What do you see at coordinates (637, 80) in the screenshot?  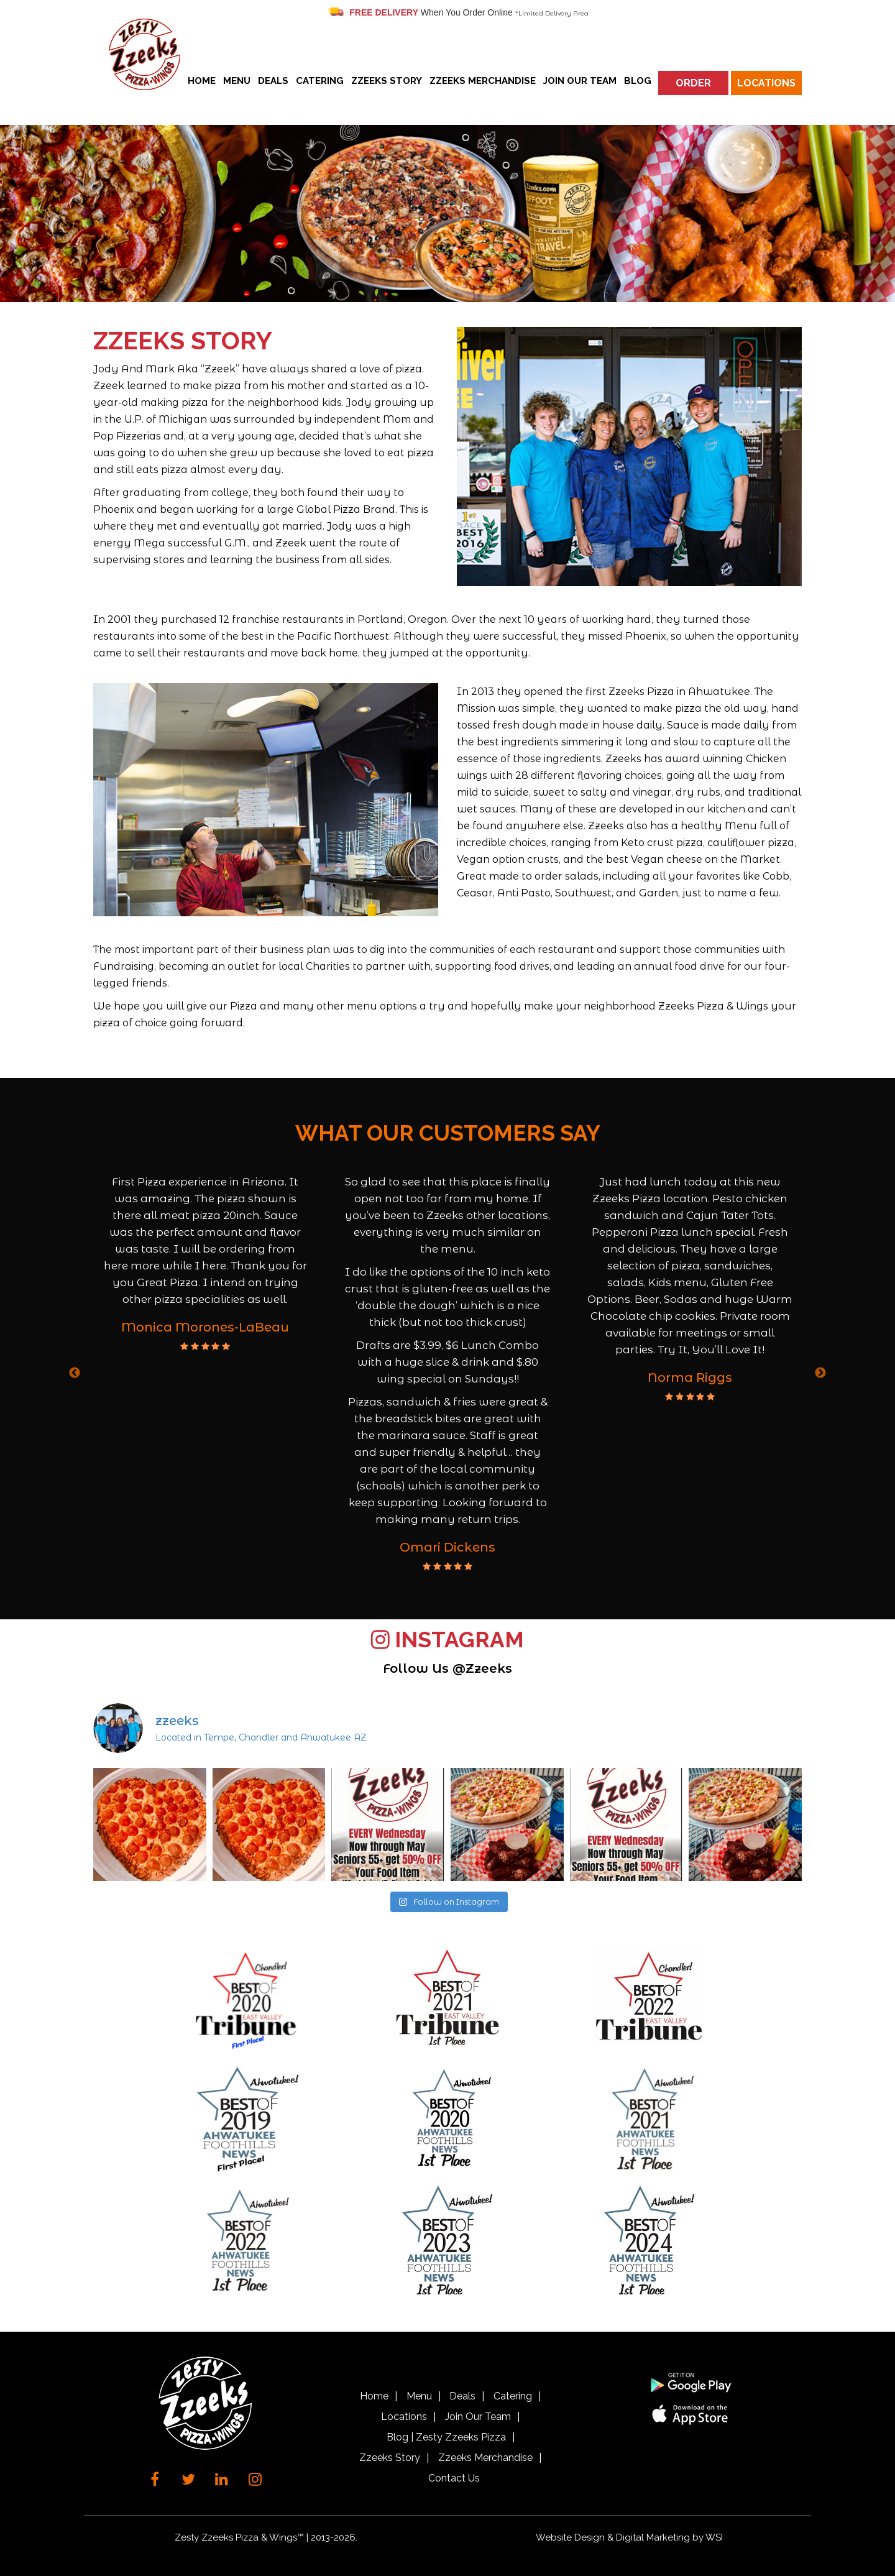 I see `Blog` at bounding box center [637, 80].